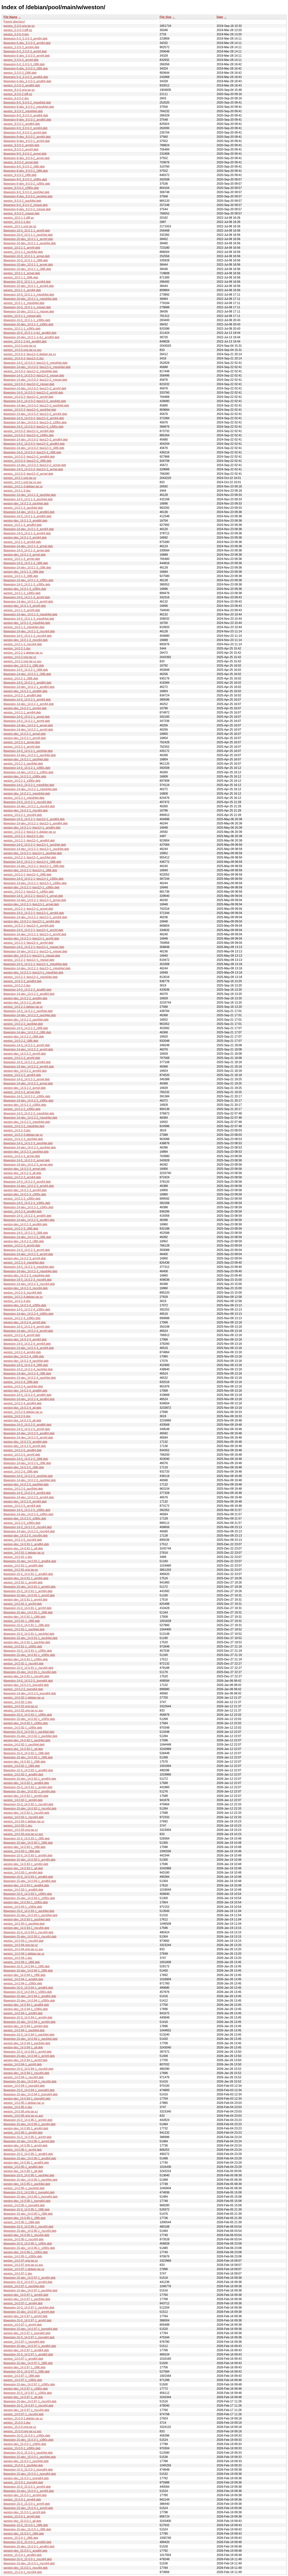 The height and width of the screenshot is (2576, 288). What do you see at coordinates (21, 1092) in the screenshot?
I see `weston_14.0.2-2_armel.deb` at bounding box center [21, 1092].